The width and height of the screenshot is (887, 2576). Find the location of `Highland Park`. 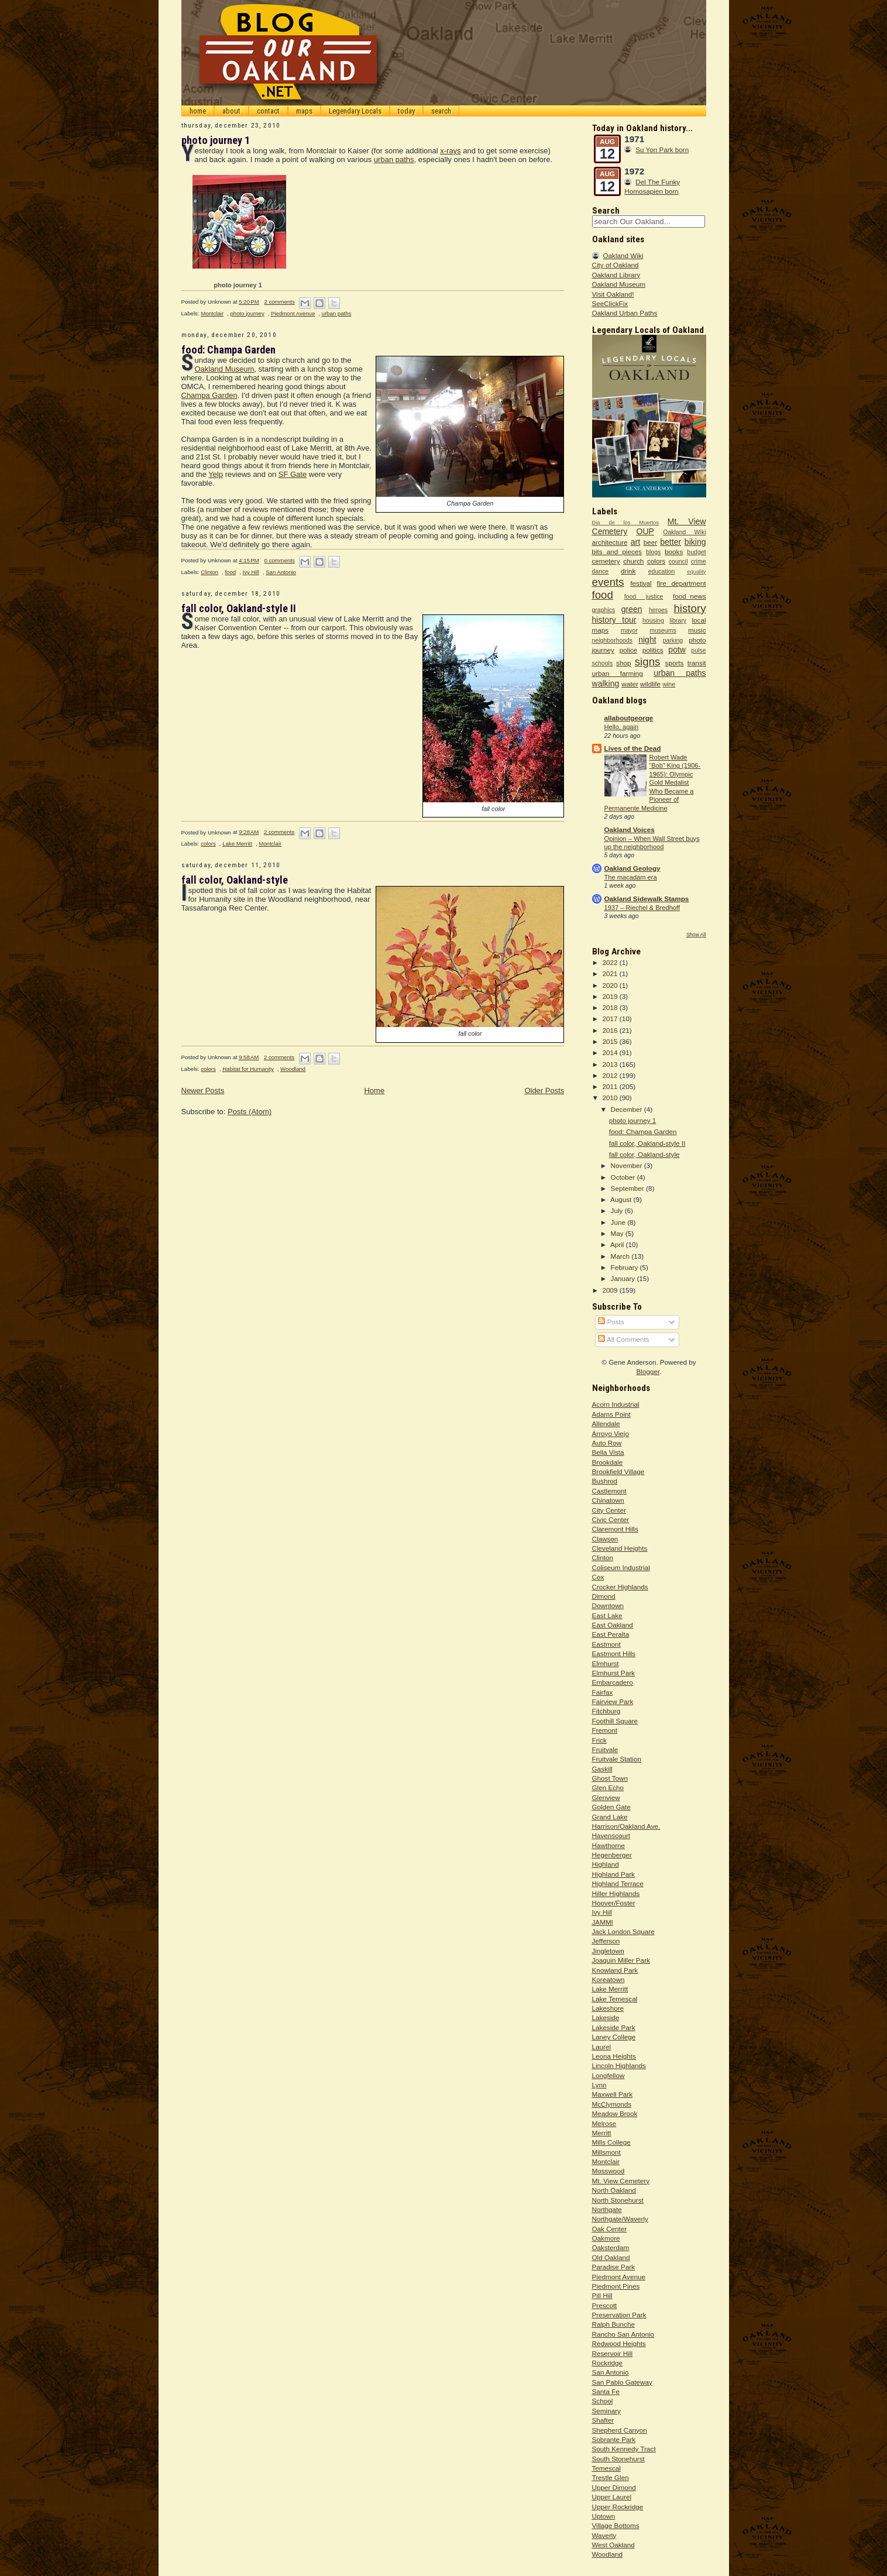

Highland Park is located at coordinates (613, 1874).